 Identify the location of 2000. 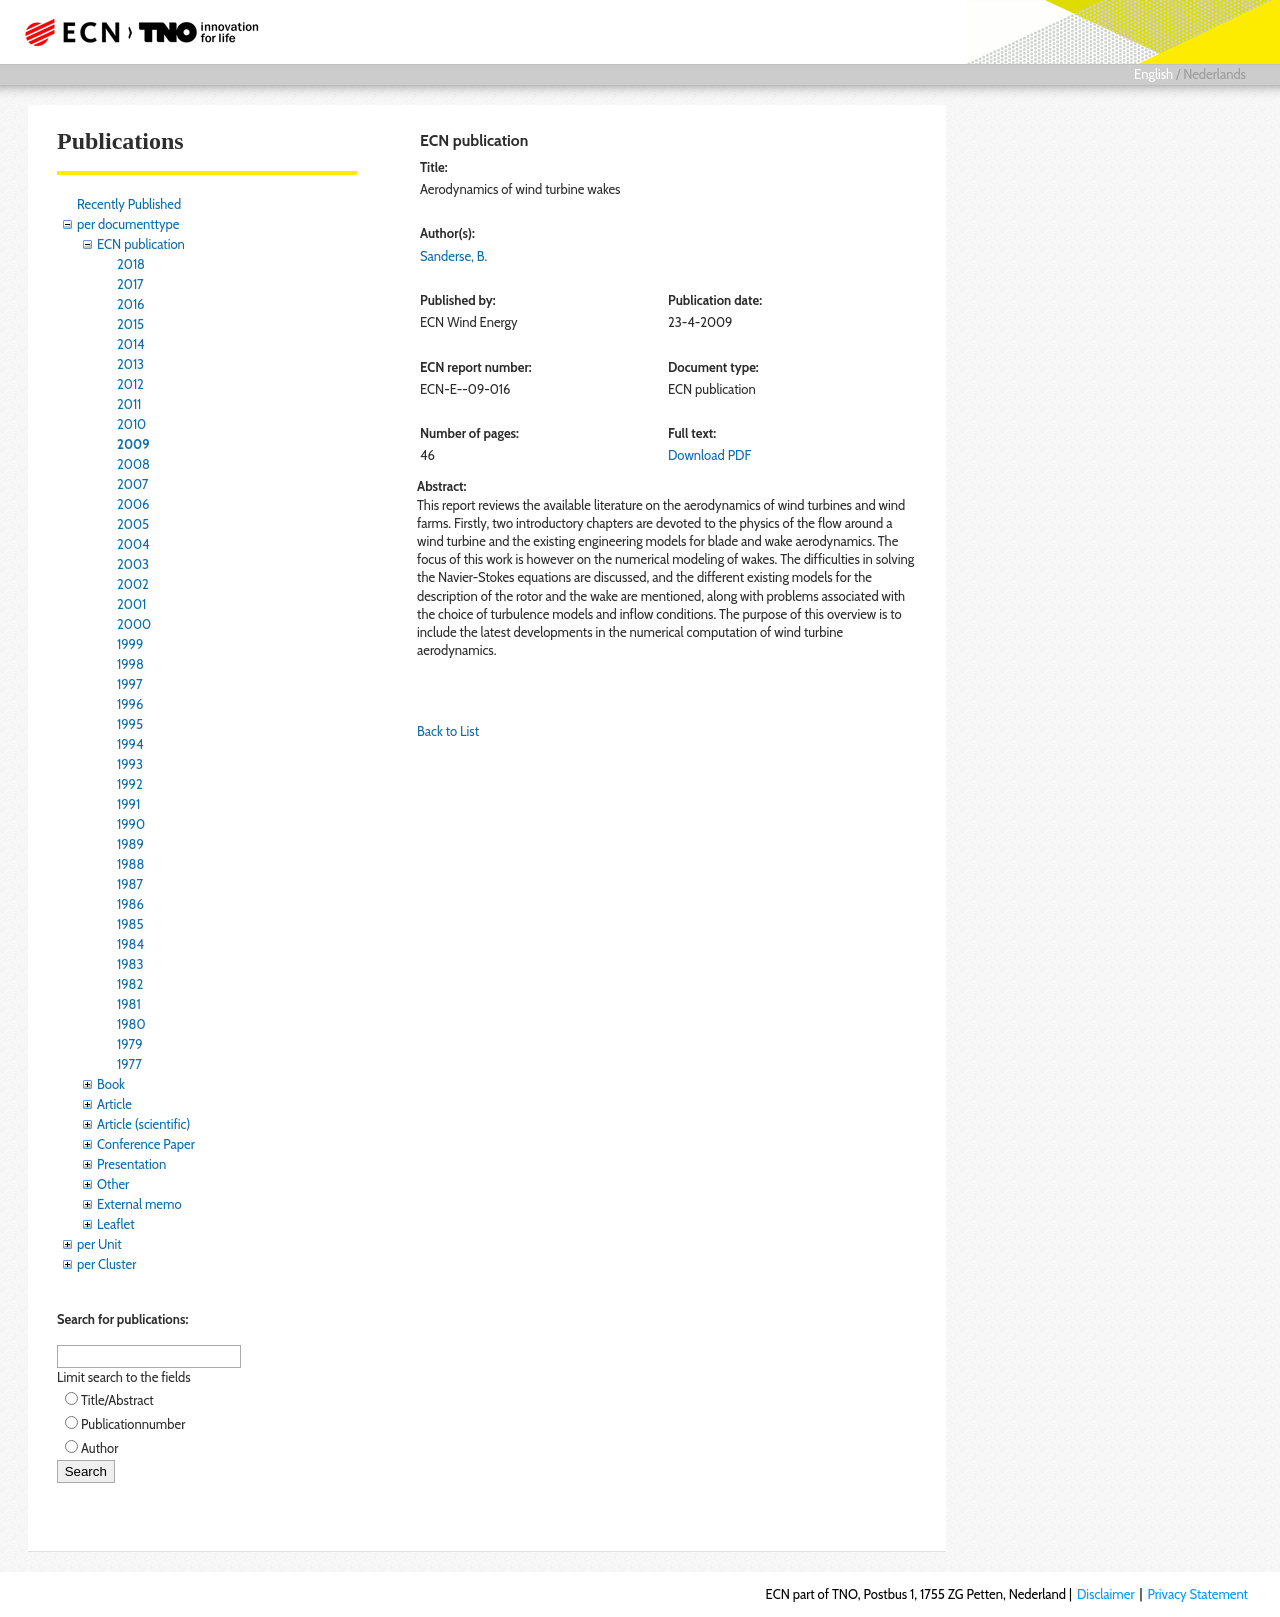
(134, 624).